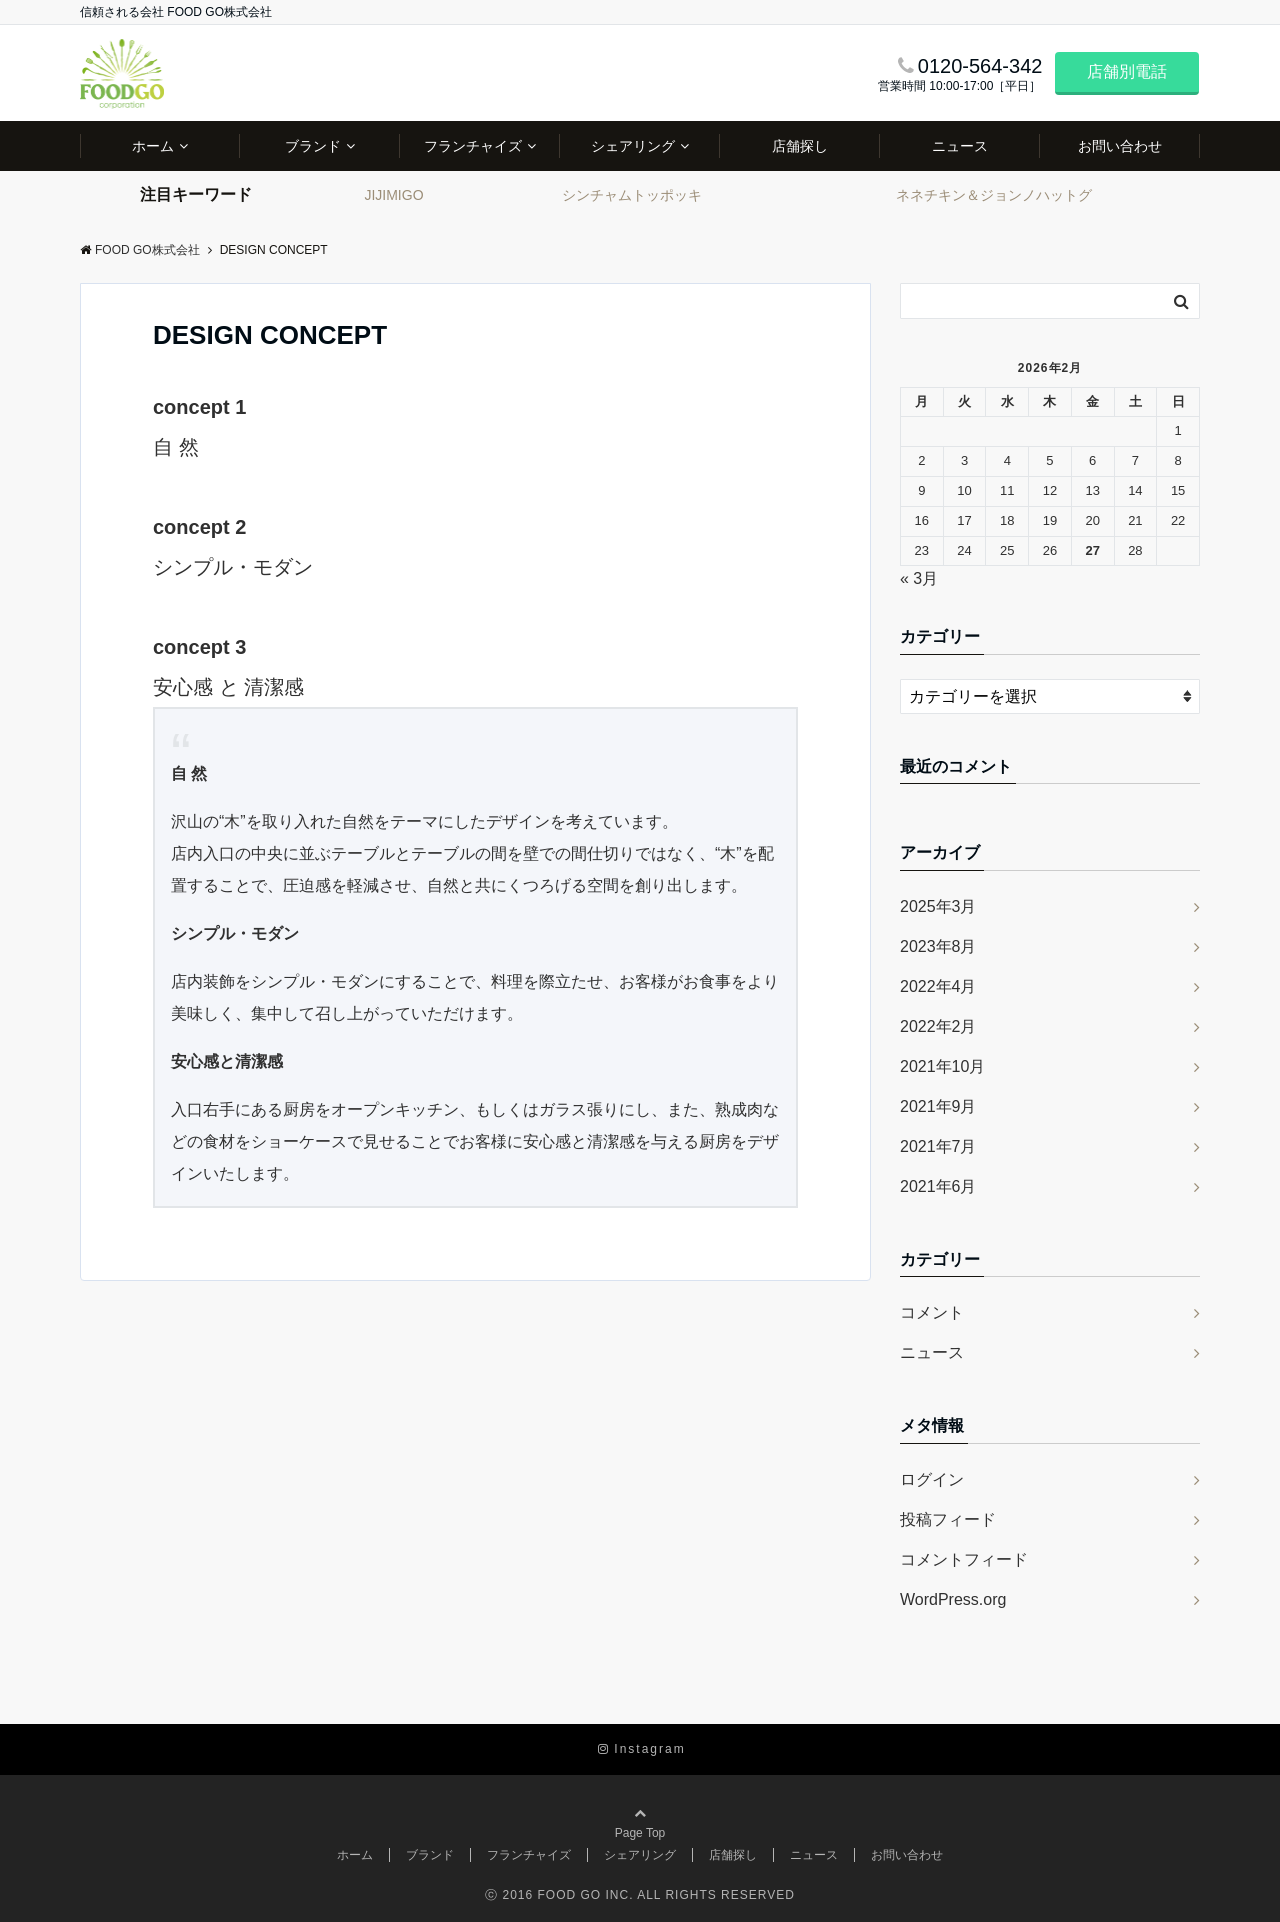  I want to click on 2025年3月, so click(938, 906).